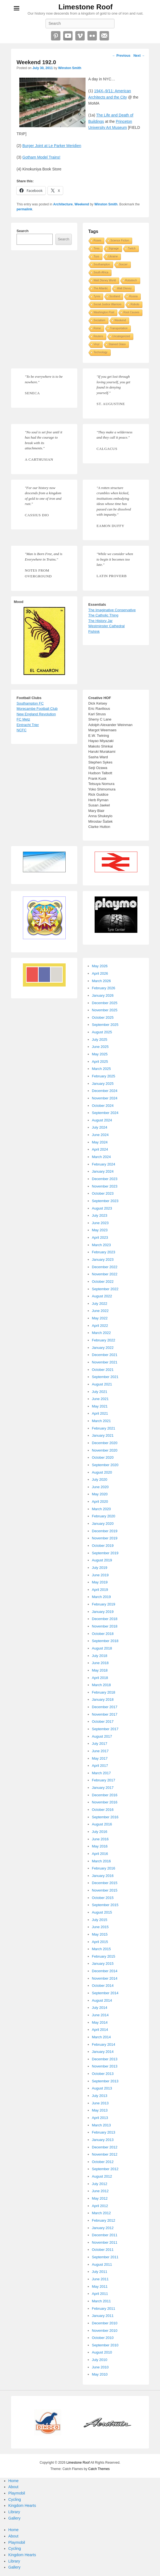 This screenshot has height=2576, width=160. What do you see at coordinates (101, 2037) in the screenshot?
I see `March 2014` at bounding box center [101, 2037].